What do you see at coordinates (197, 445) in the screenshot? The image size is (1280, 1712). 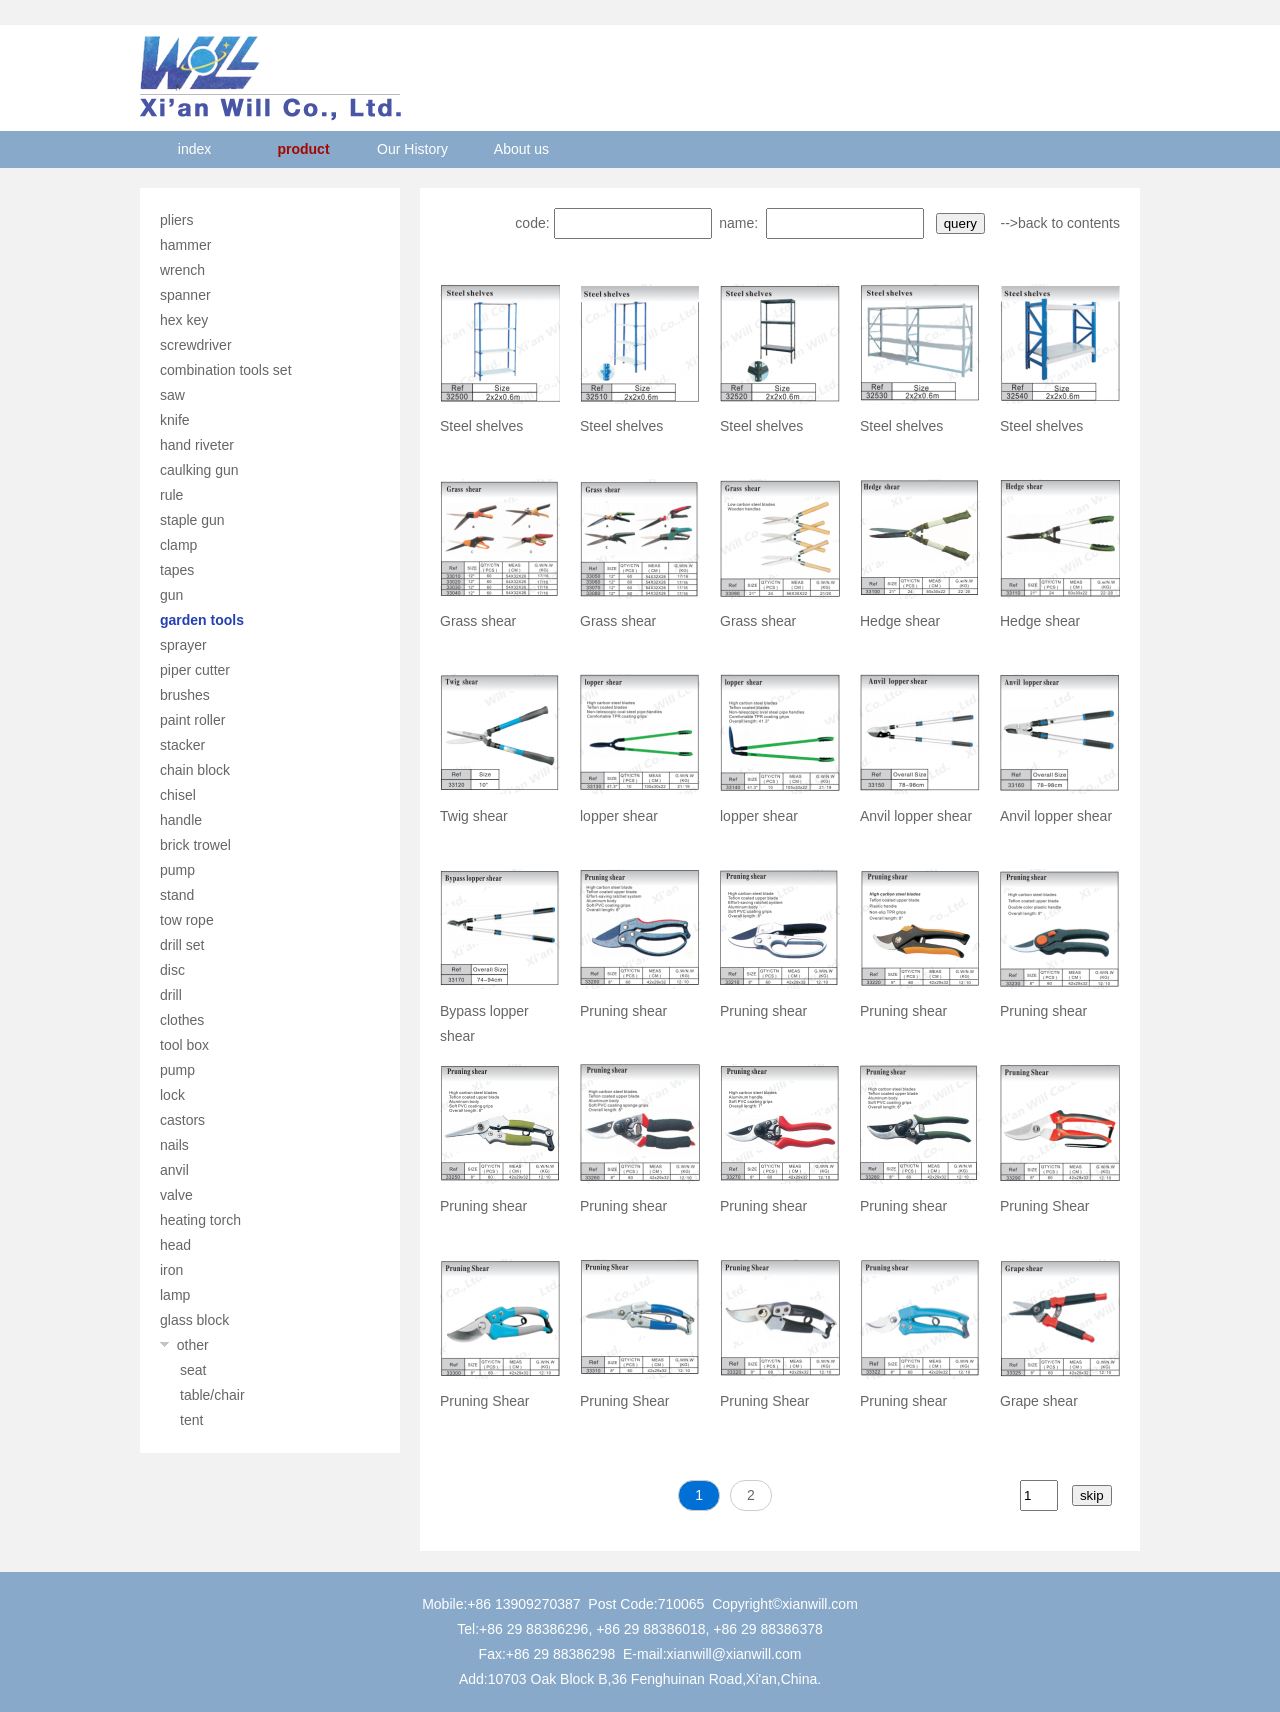 I see `hand riveter` at bounding box center [197, 445].